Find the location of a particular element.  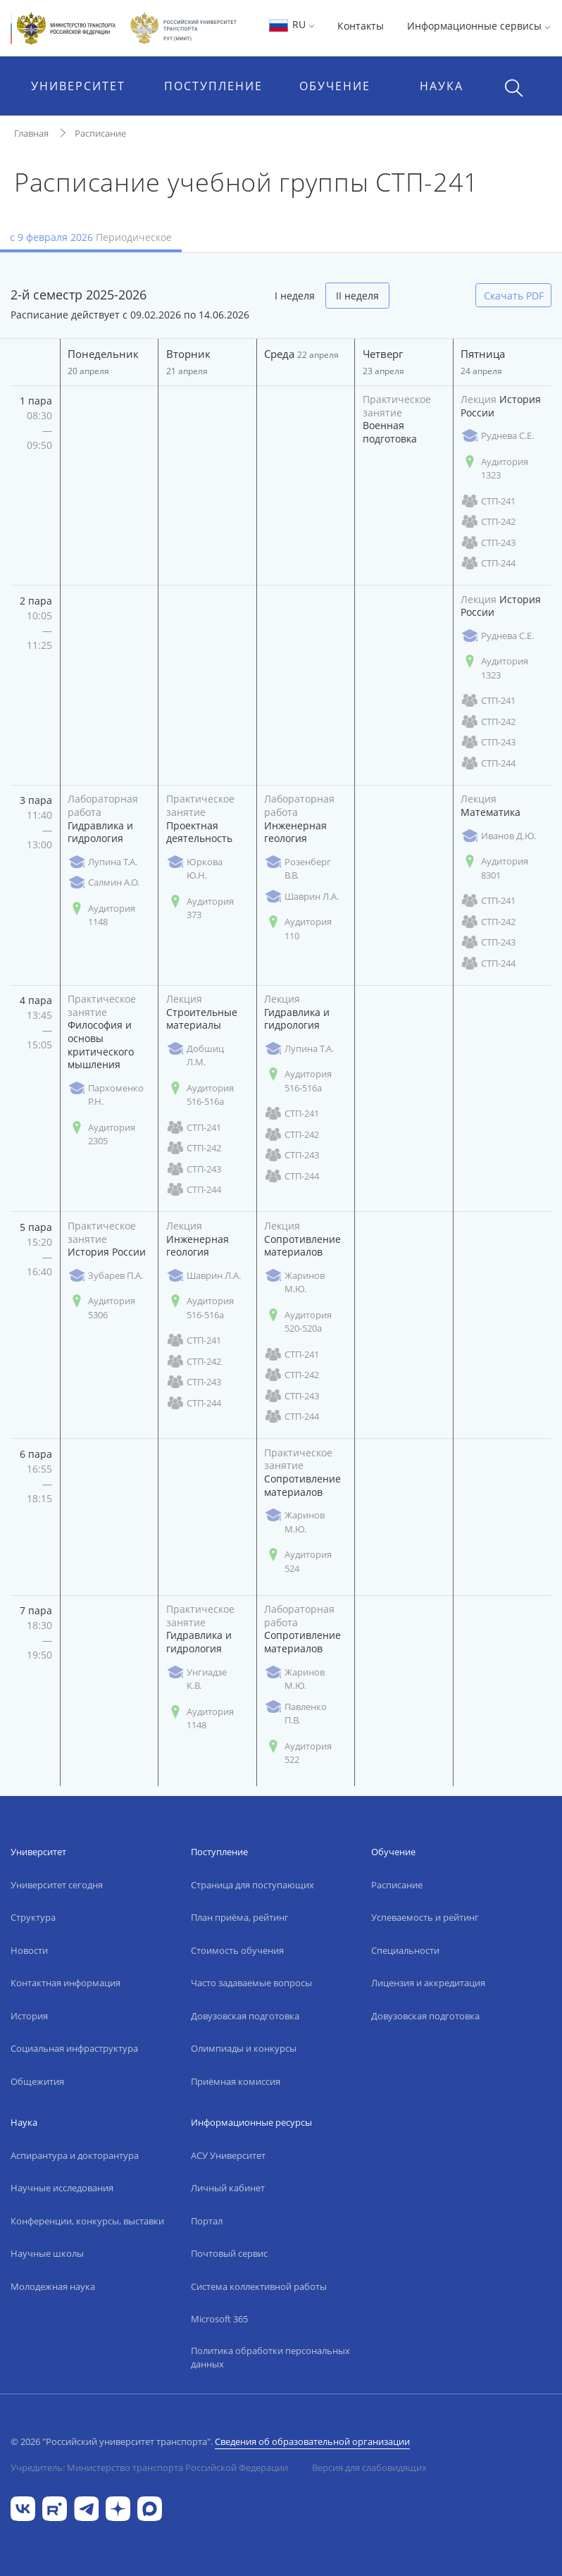

Шаврин Л.А. is located at coordinates (301, 896).